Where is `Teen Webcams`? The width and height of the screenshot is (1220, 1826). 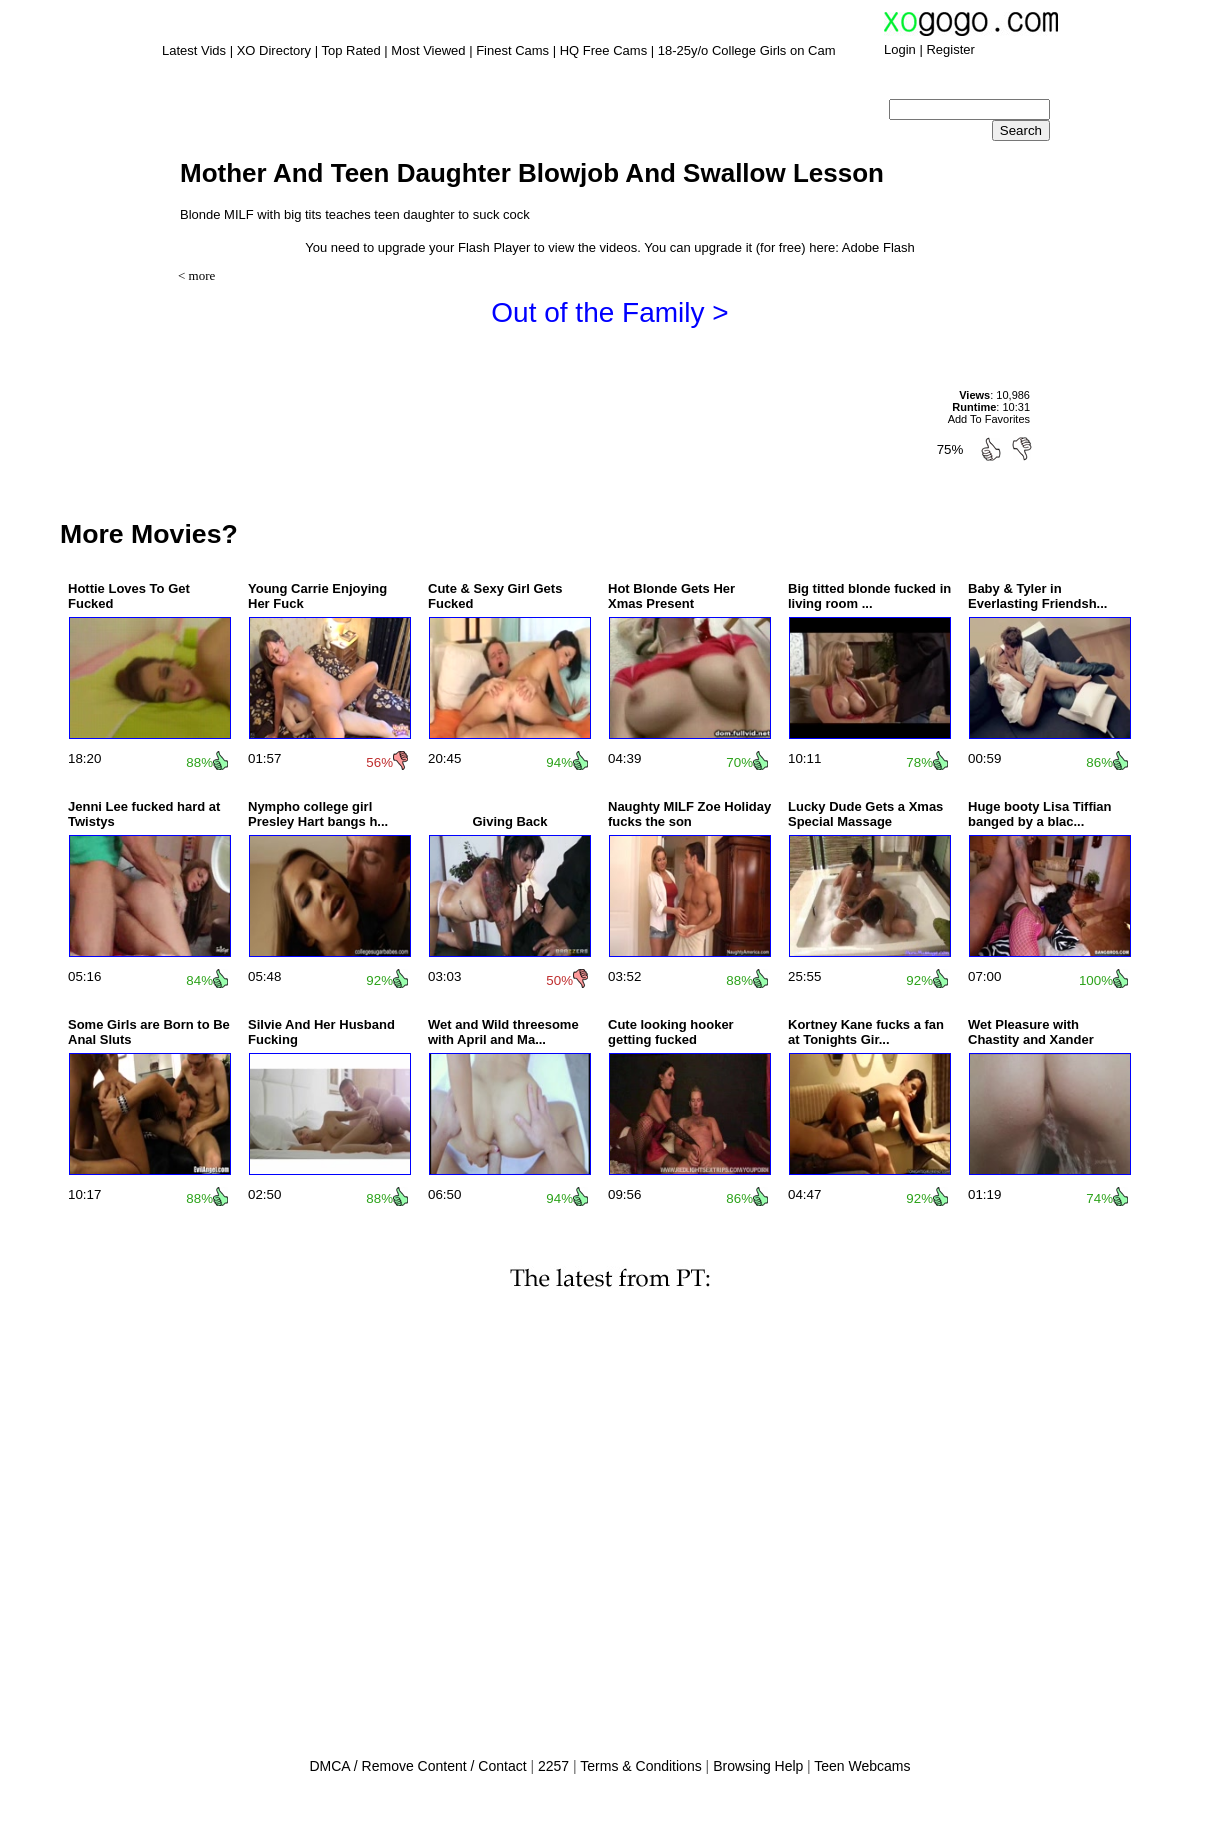 Teen Webcams is located at coordinates (862, 1766).